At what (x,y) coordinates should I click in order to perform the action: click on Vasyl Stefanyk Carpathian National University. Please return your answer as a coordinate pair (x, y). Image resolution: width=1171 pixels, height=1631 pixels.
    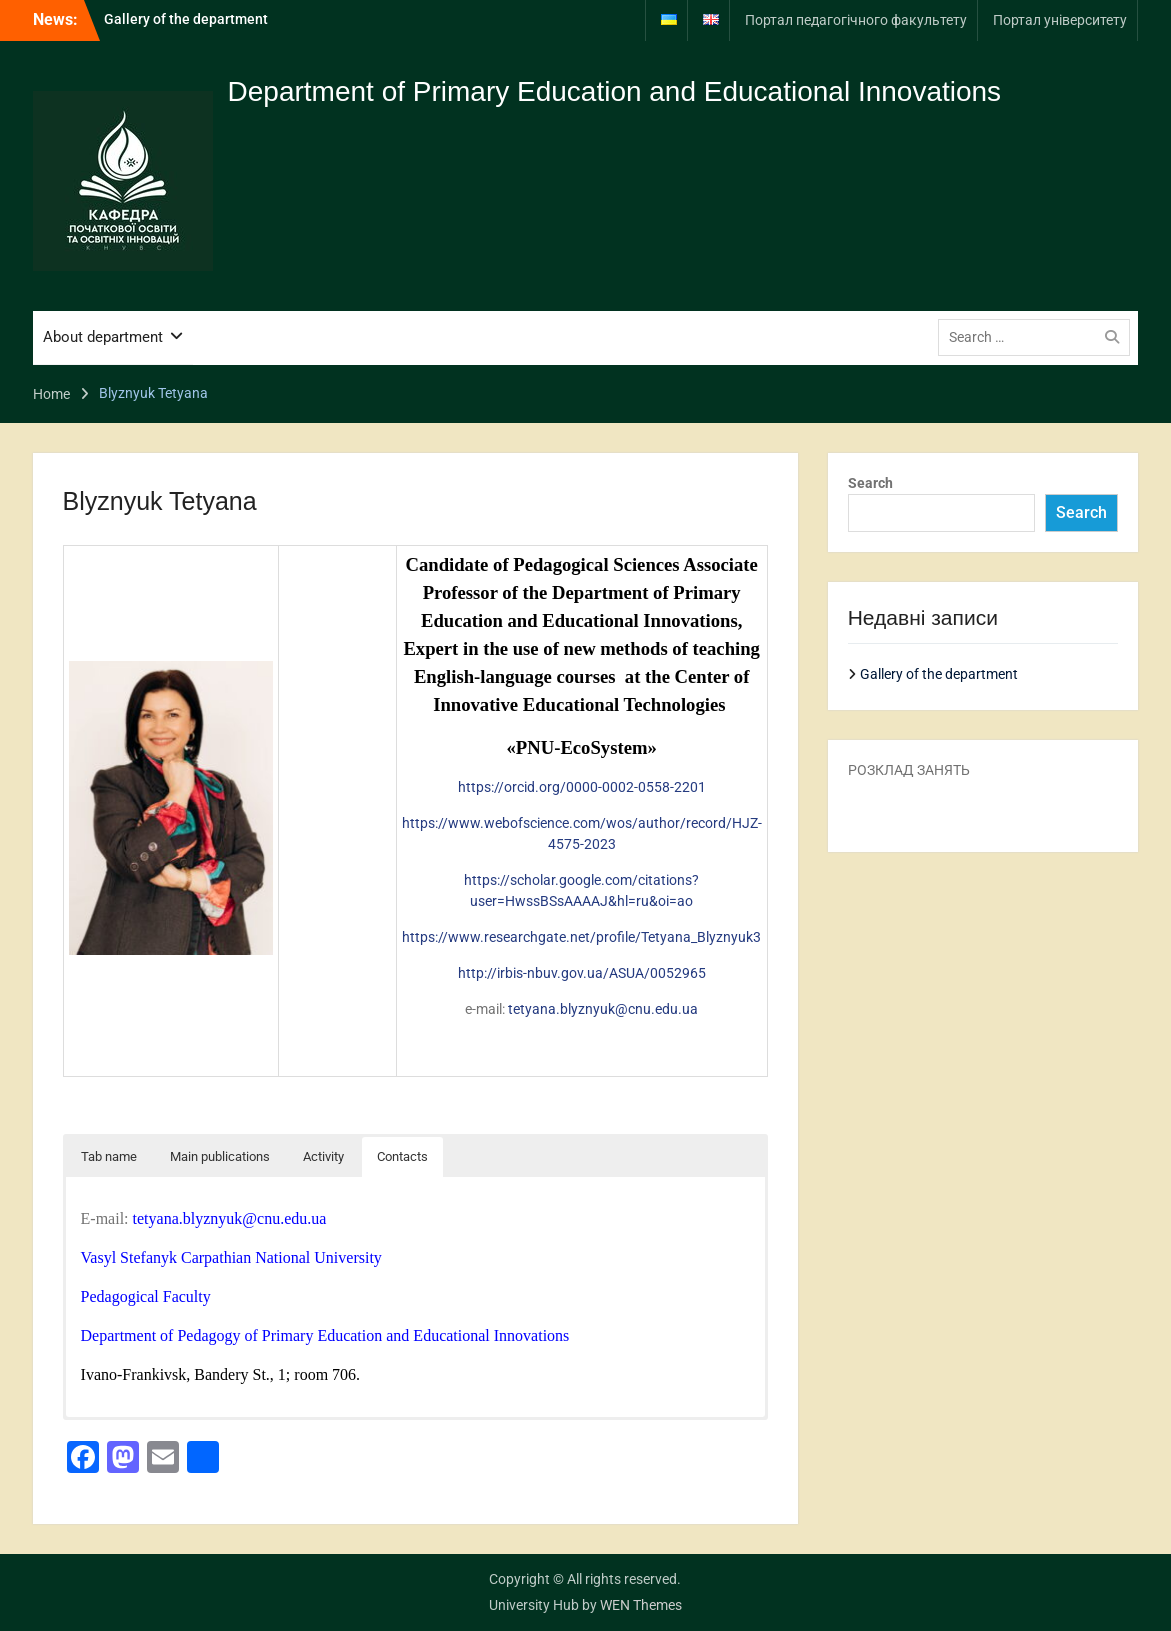
    Looking at the image, I should click on (231, 1257).